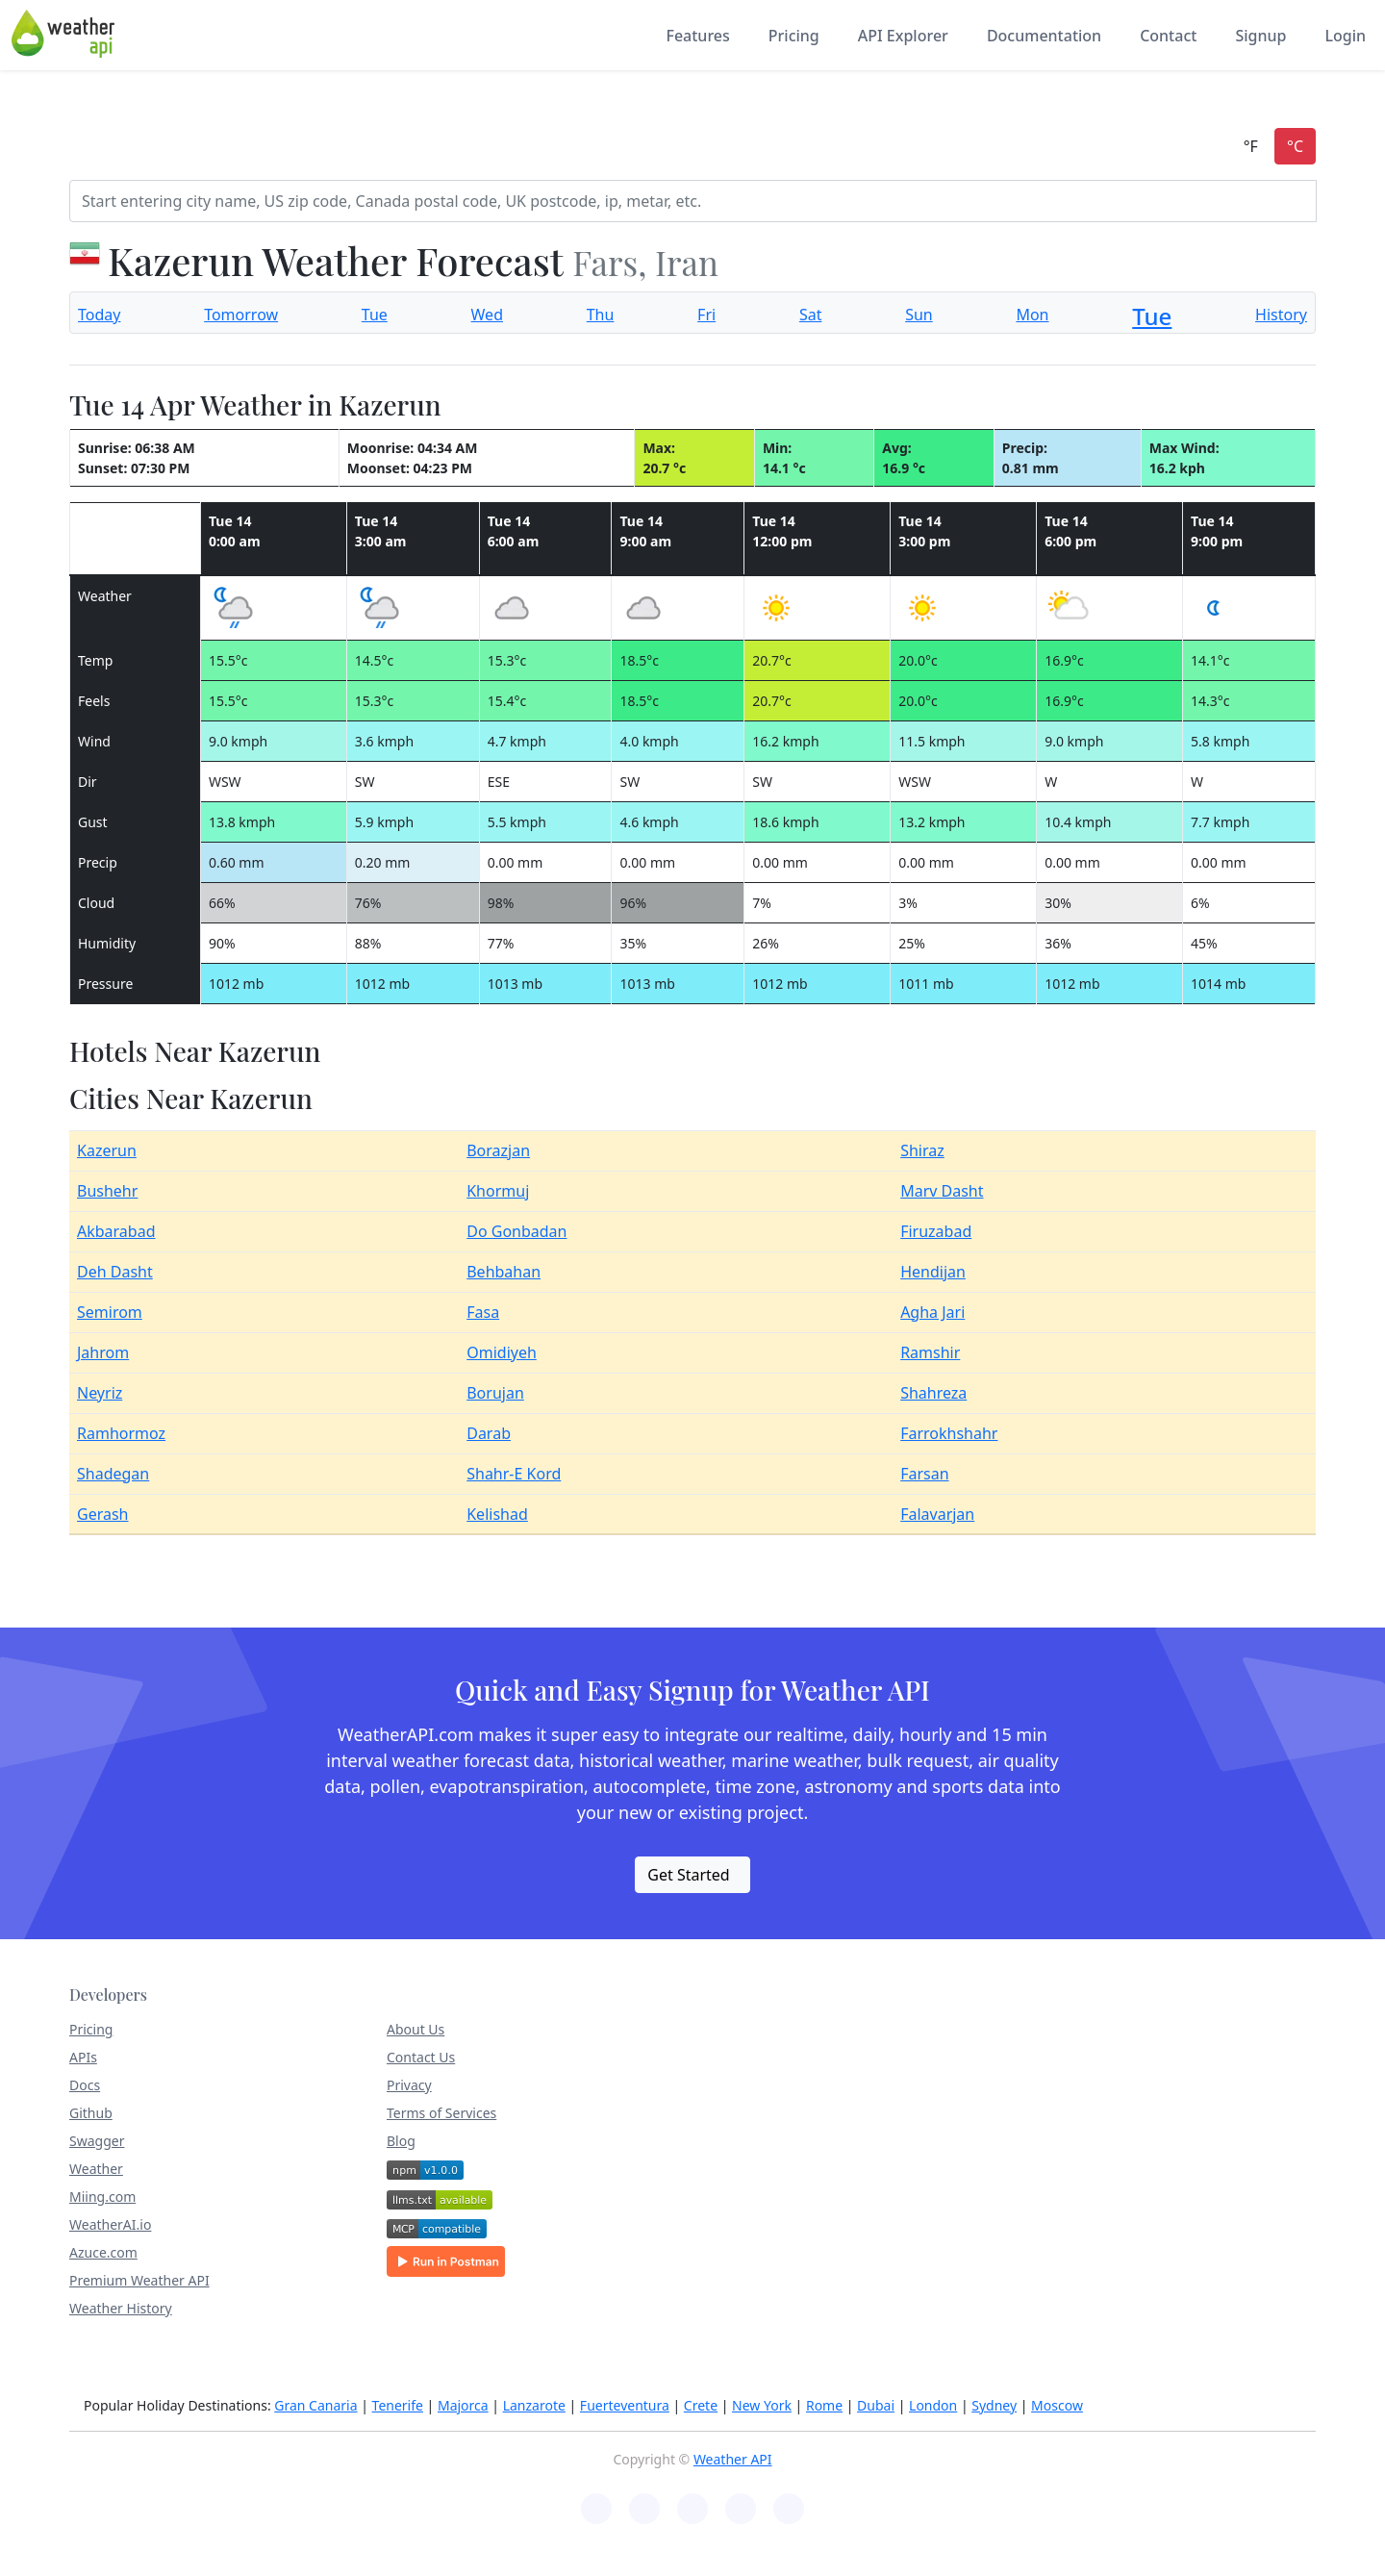  What do you see at coordinates (497, 1514) in the screenshot?
I see `Kelishad` at bounding box center [497, 1514].